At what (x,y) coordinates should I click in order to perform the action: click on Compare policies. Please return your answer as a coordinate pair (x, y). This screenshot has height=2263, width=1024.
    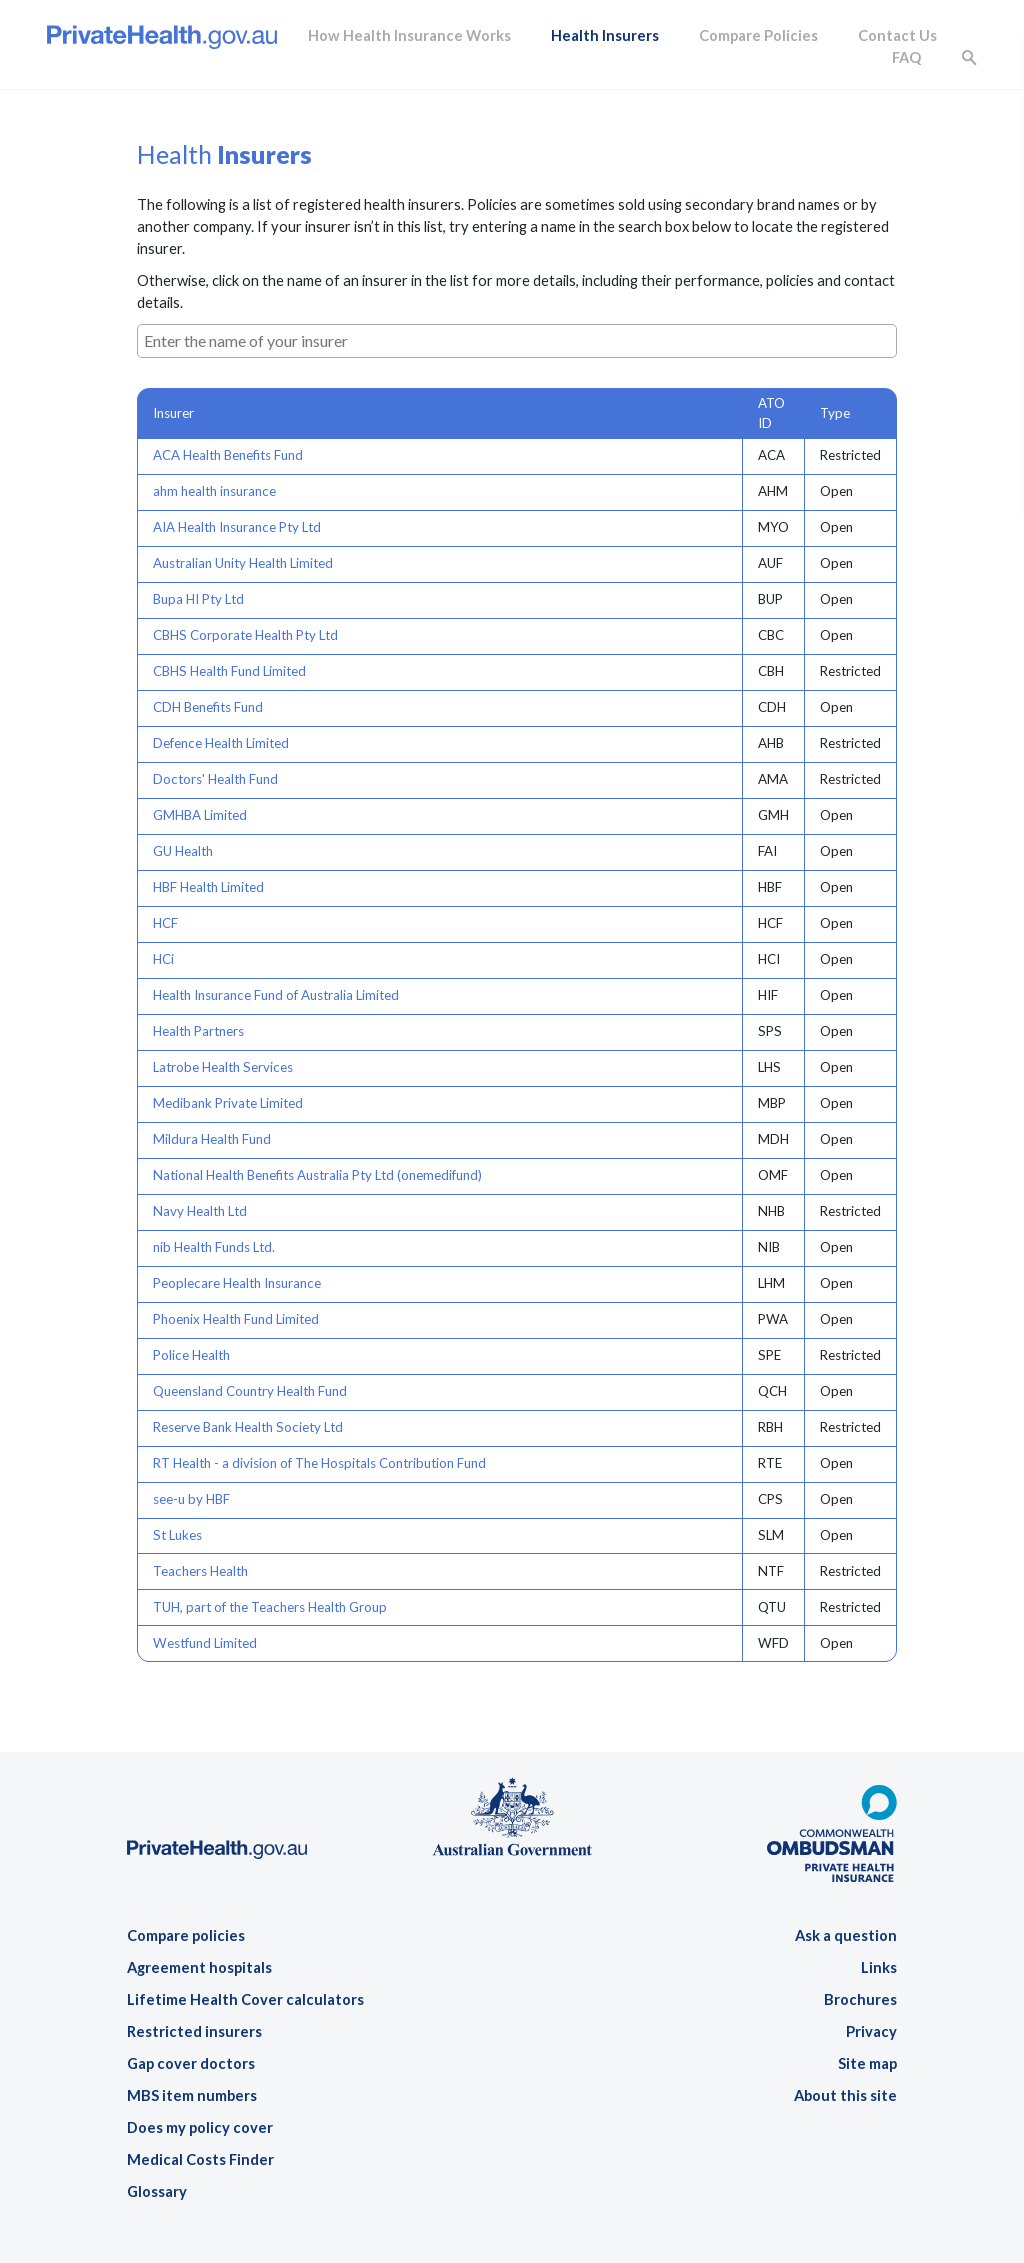
    Looking at the image, I should click on (186, 1935).